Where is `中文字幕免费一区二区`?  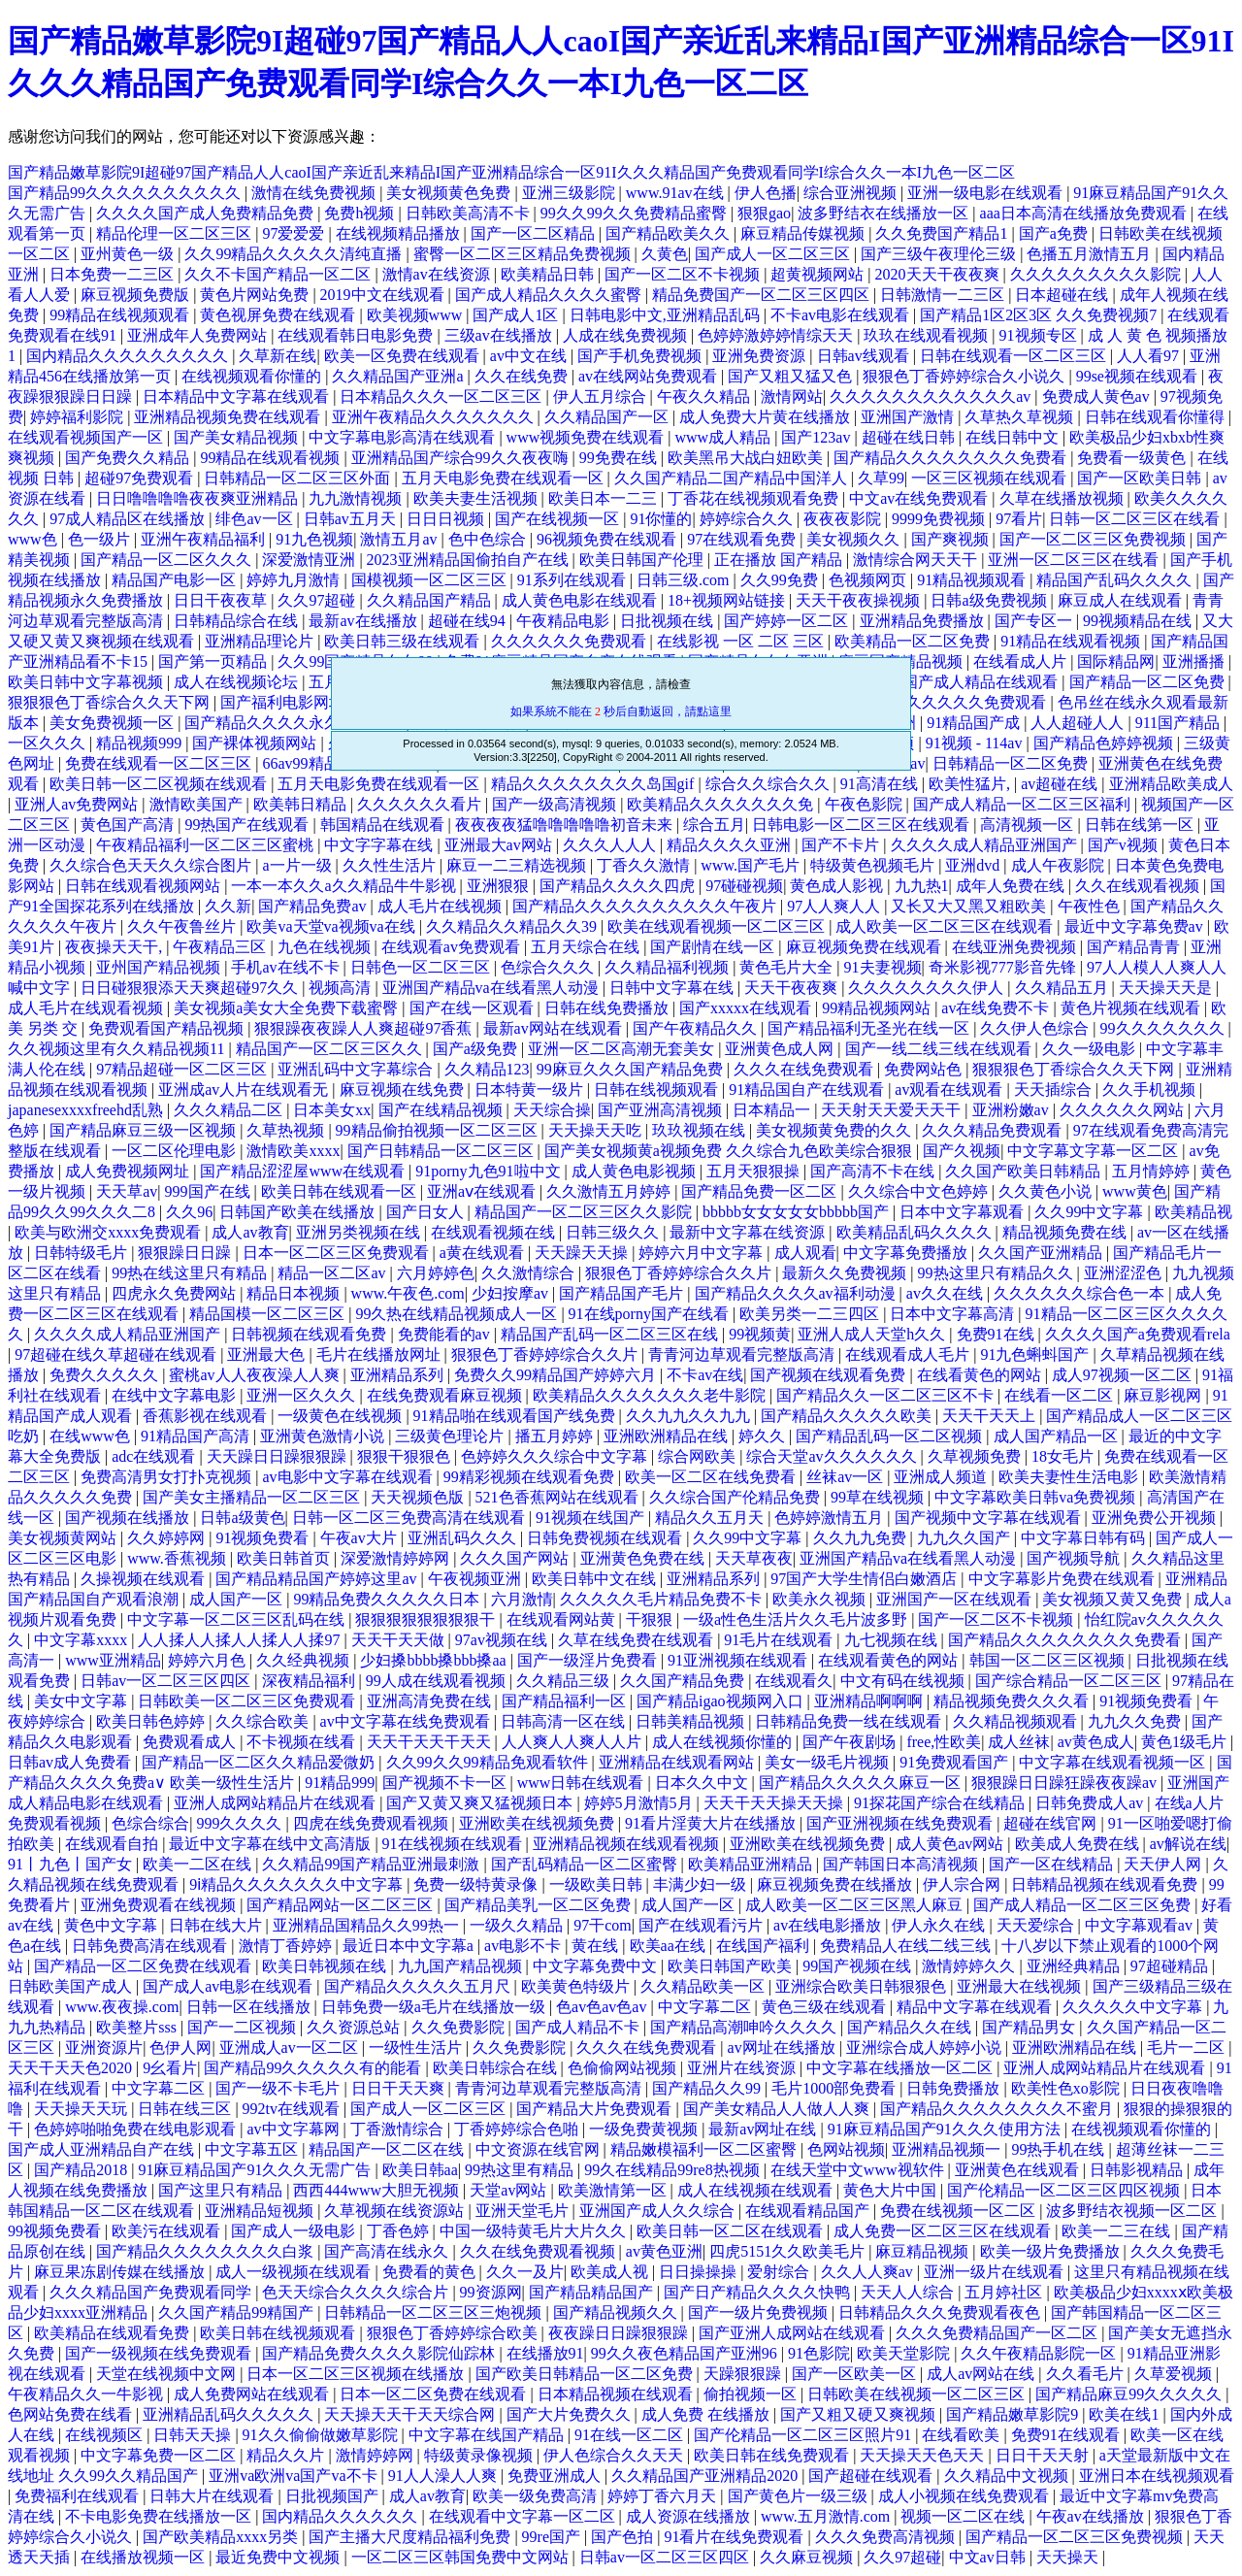 中文字幕免费一区二区 is located at coordinates (160, 2455).